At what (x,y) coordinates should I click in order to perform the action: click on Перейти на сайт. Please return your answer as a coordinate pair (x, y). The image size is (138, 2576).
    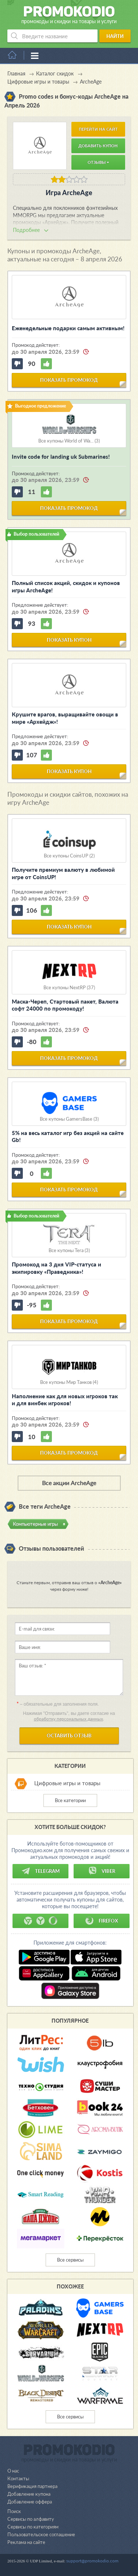
    Looking at the image, I should click on (98, 129).